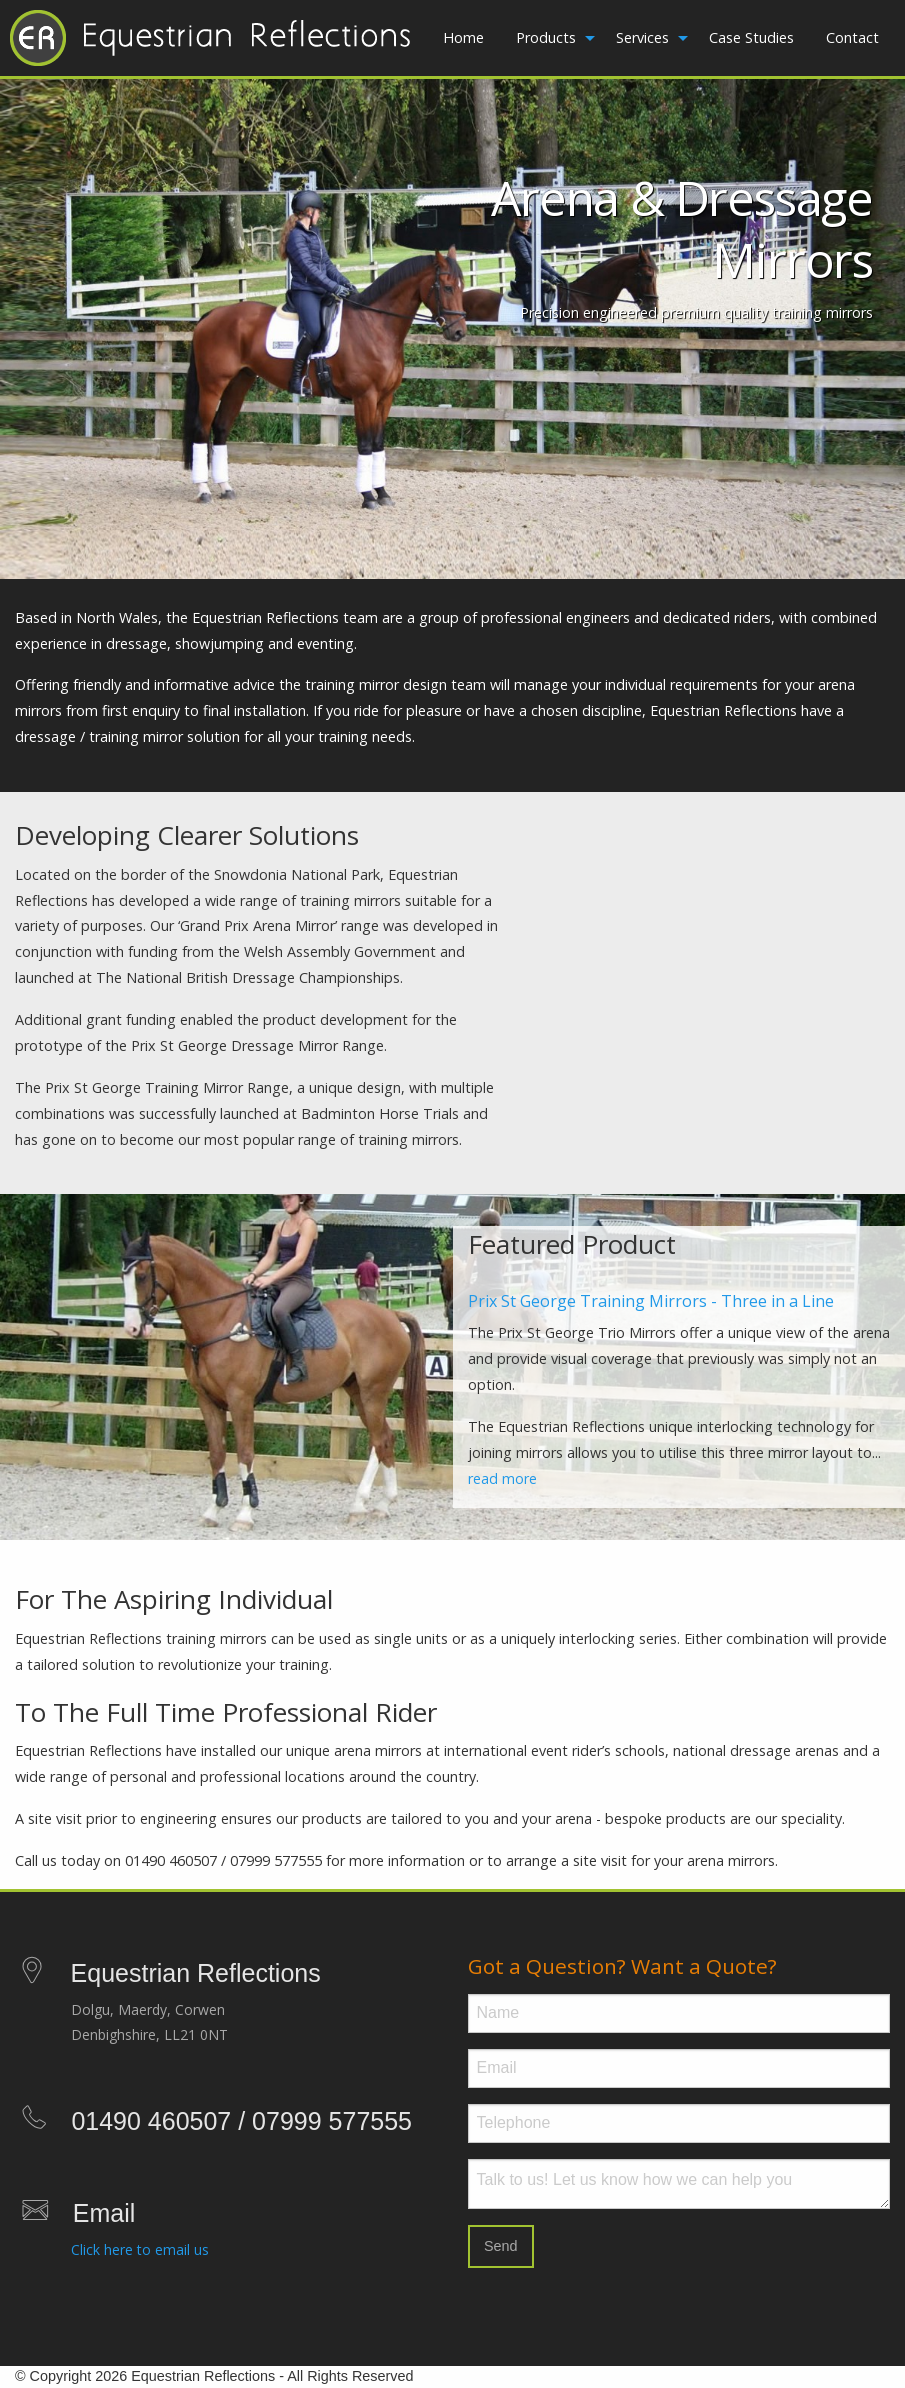 The width and height of the screenshot is (905, 2388). I want to click on Prix St George Training Mirrors - Three in a Line, so click(651, 1301).